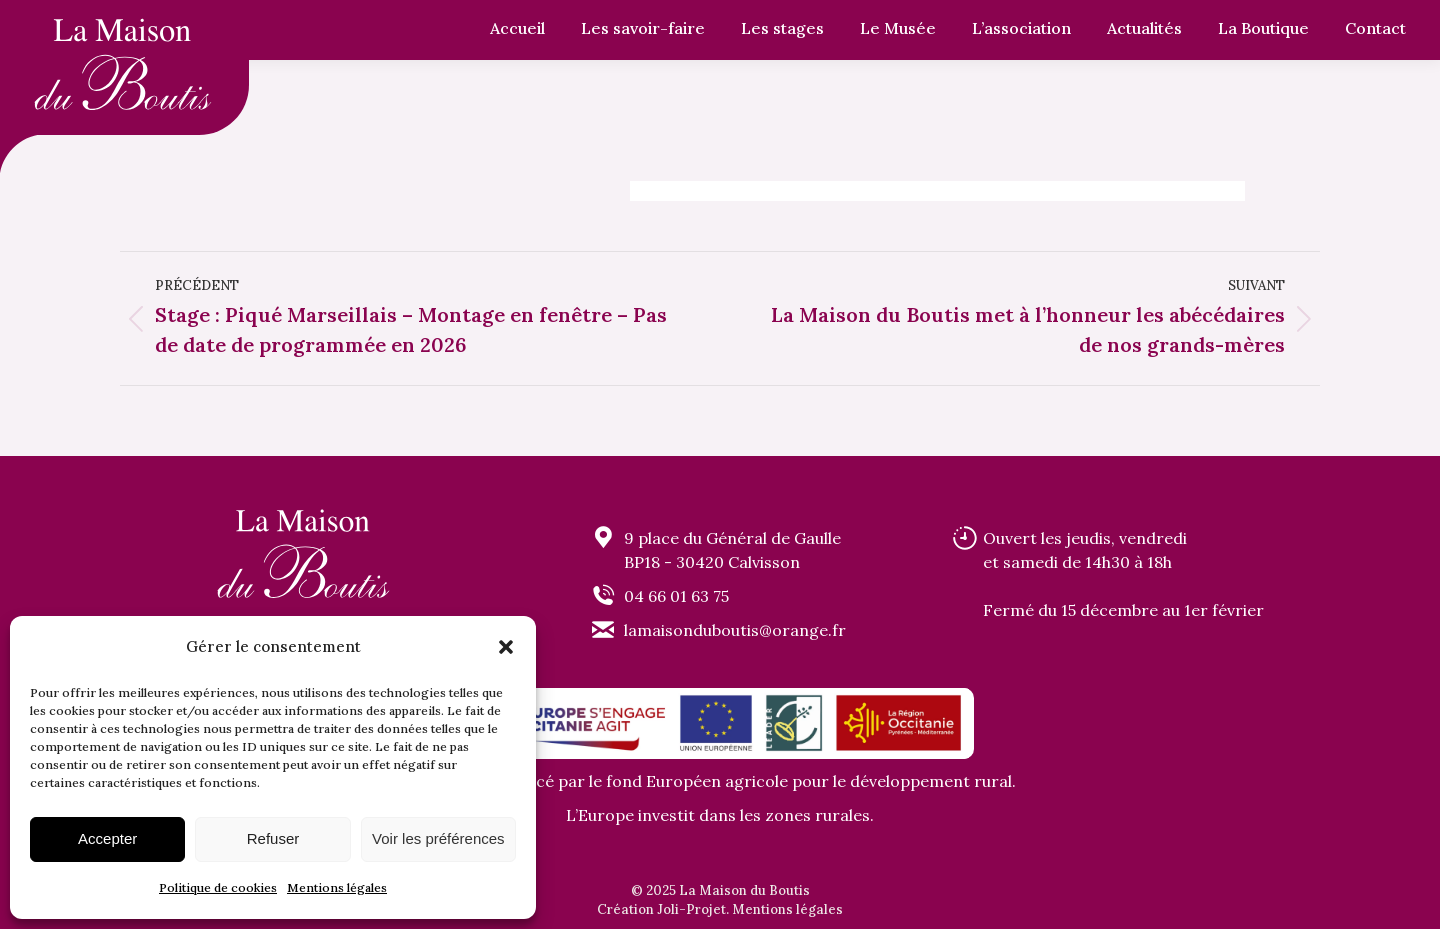 The height and width of the screenshot is (929, 1440). What do you see at coordinates (107, 838) in the screenshot?
I see `Accepter` at bounding box center [107, 838].